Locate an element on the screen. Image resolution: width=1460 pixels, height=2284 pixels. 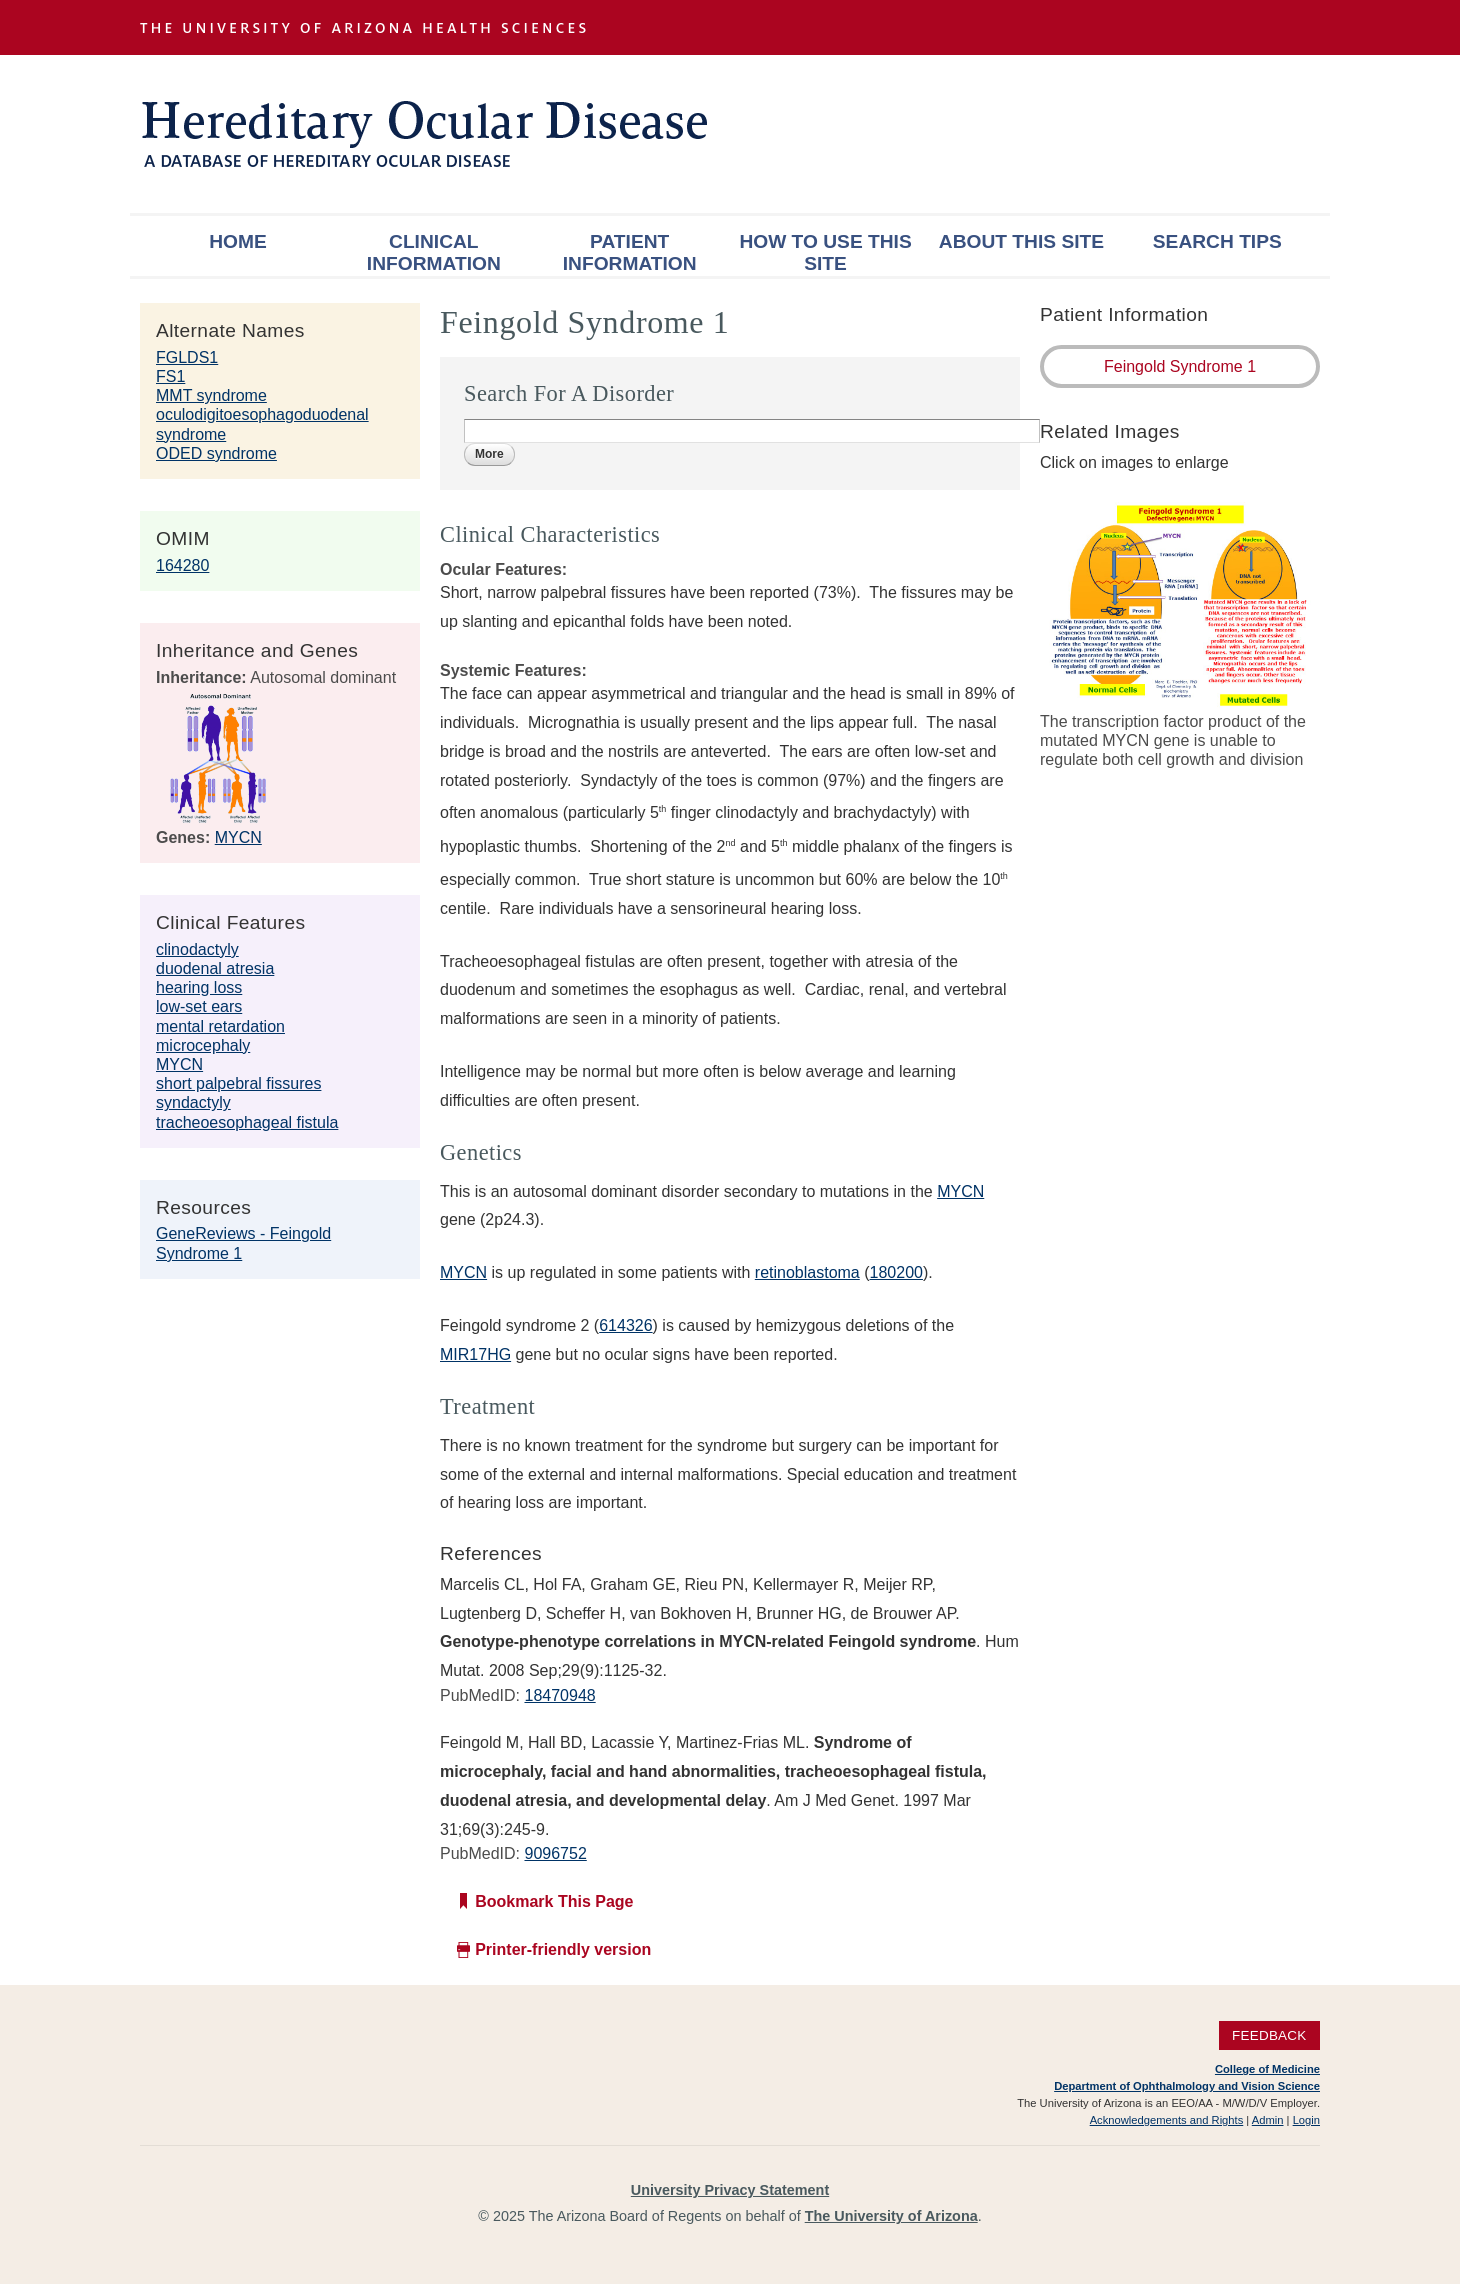
FGLDS1 is located at coordinates (187, 357).